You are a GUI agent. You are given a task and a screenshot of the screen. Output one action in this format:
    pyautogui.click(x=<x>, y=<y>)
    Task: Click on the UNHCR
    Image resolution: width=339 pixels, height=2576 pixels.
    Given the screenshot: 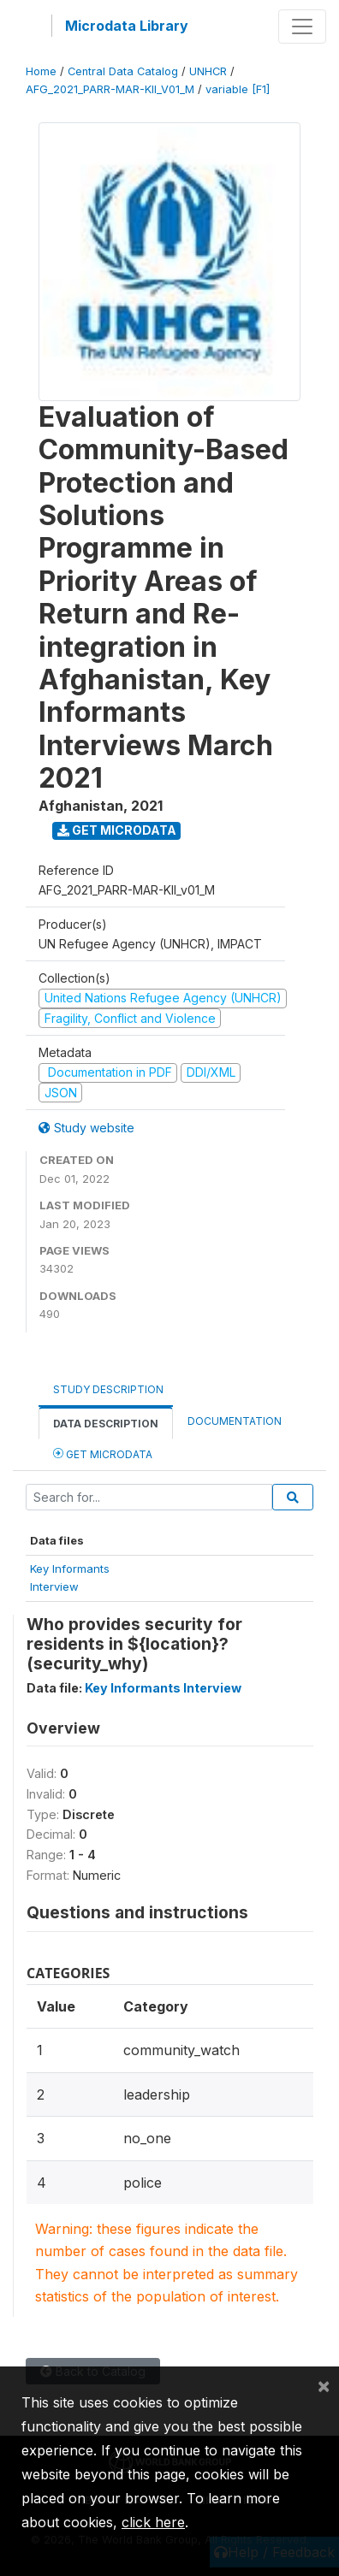 What is the action you would take?
    pyautogui.click(x=208, y=71)
    